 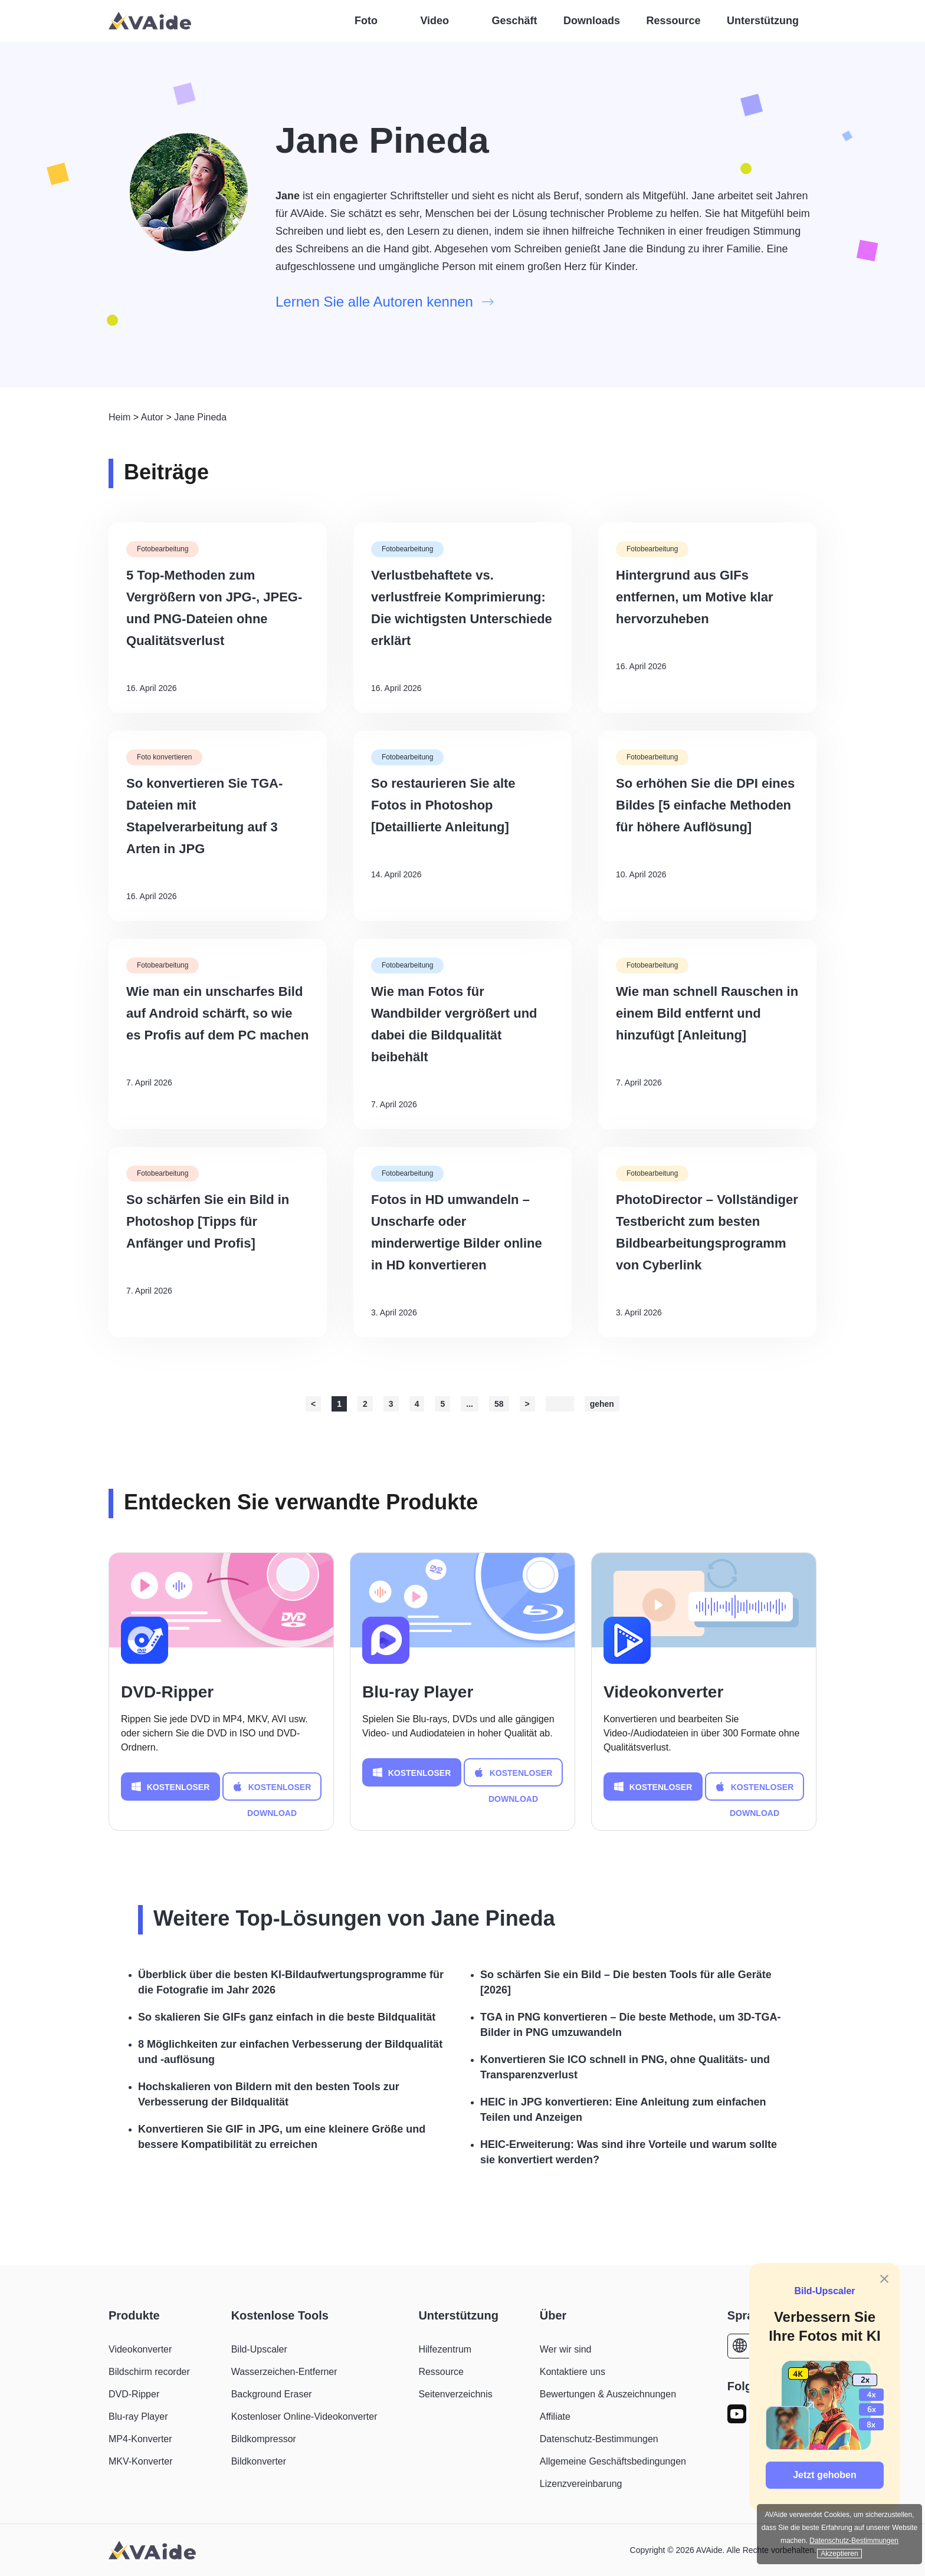 I want to click on Bildkompressor, so click(x=263, y=2439).